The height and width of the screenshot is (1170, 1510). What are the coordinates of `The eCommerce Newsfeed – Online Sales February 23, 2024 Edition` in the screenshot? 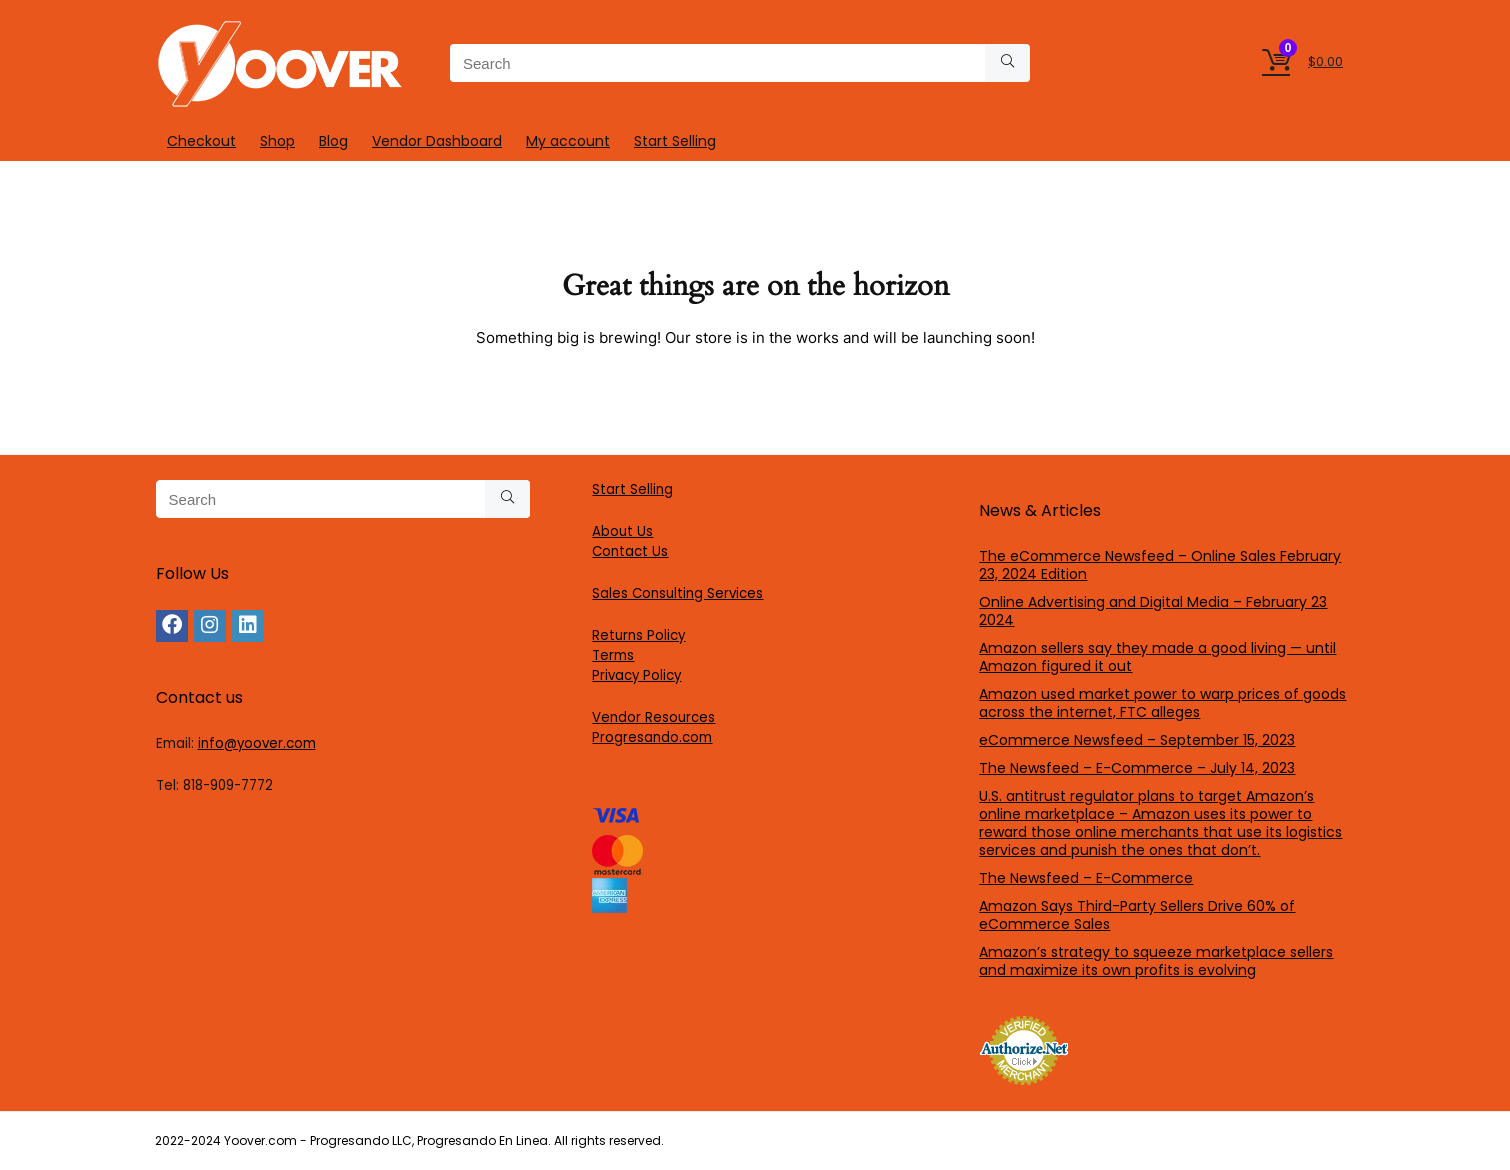 It's located at (1160, 565).